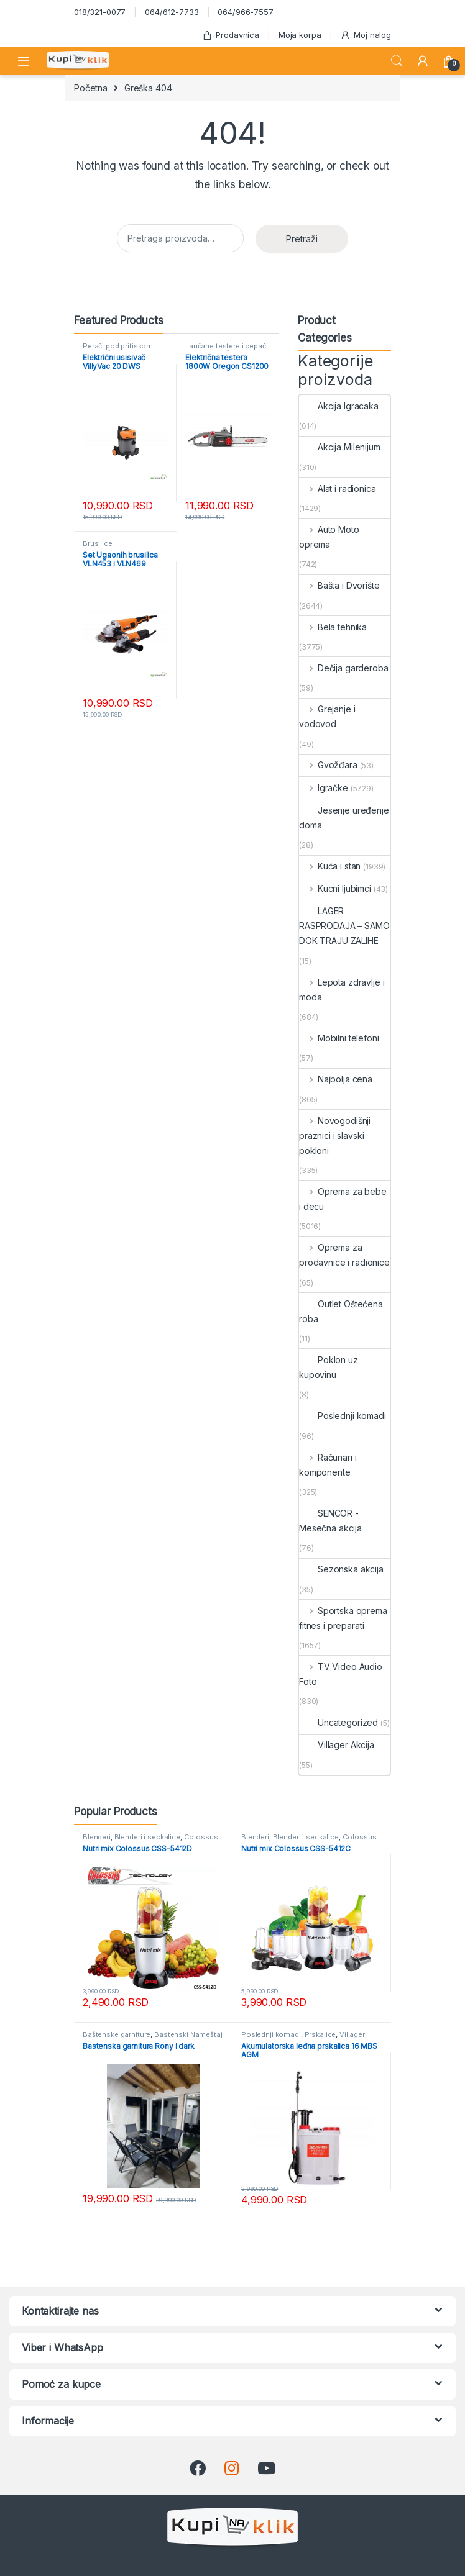  I want to click on Računari i komponente, so click(327, 1464).